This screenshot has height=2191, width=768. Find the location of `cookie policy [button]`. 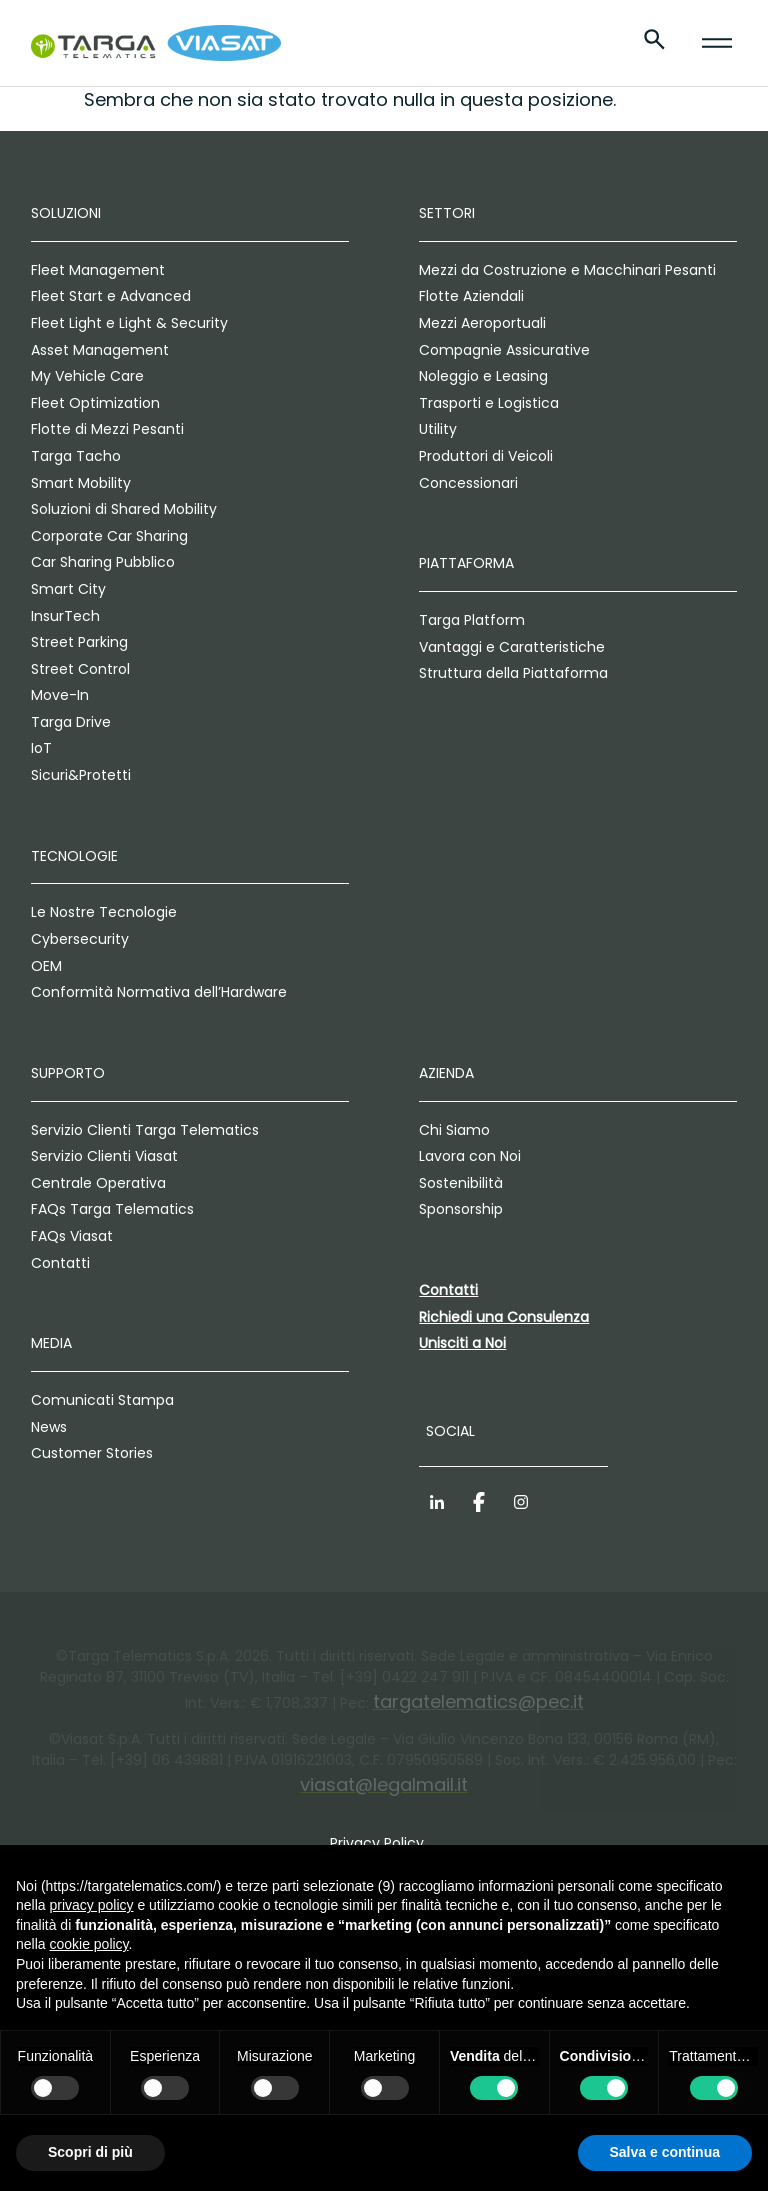

cookie policy [button] is located at coordinates (88, 1944).